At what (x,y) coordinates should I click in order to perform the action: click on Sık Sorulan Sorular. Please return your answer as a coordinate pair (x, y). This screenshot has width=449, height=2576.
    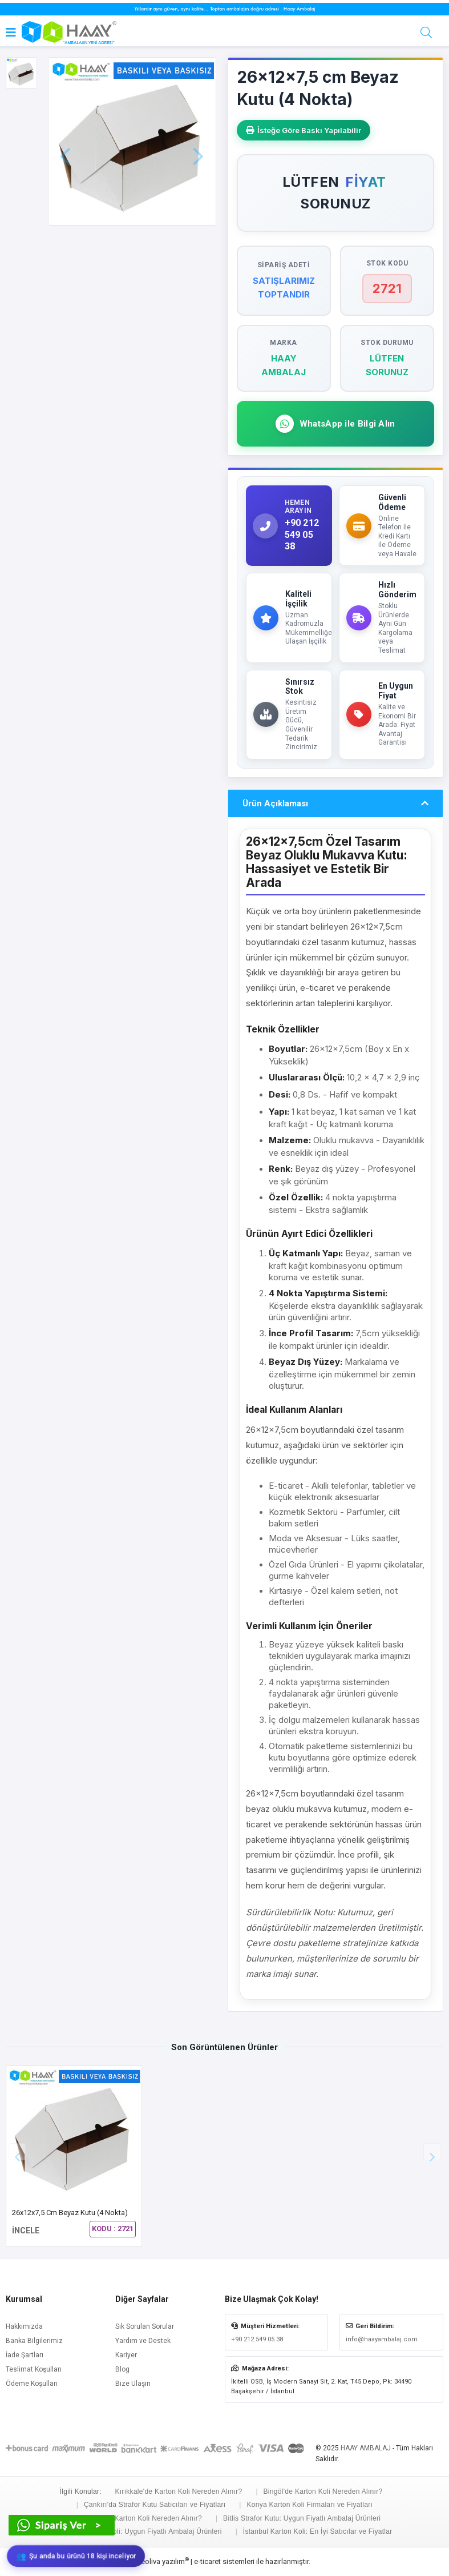
    Looking at the image, I should click on (144, 2326).